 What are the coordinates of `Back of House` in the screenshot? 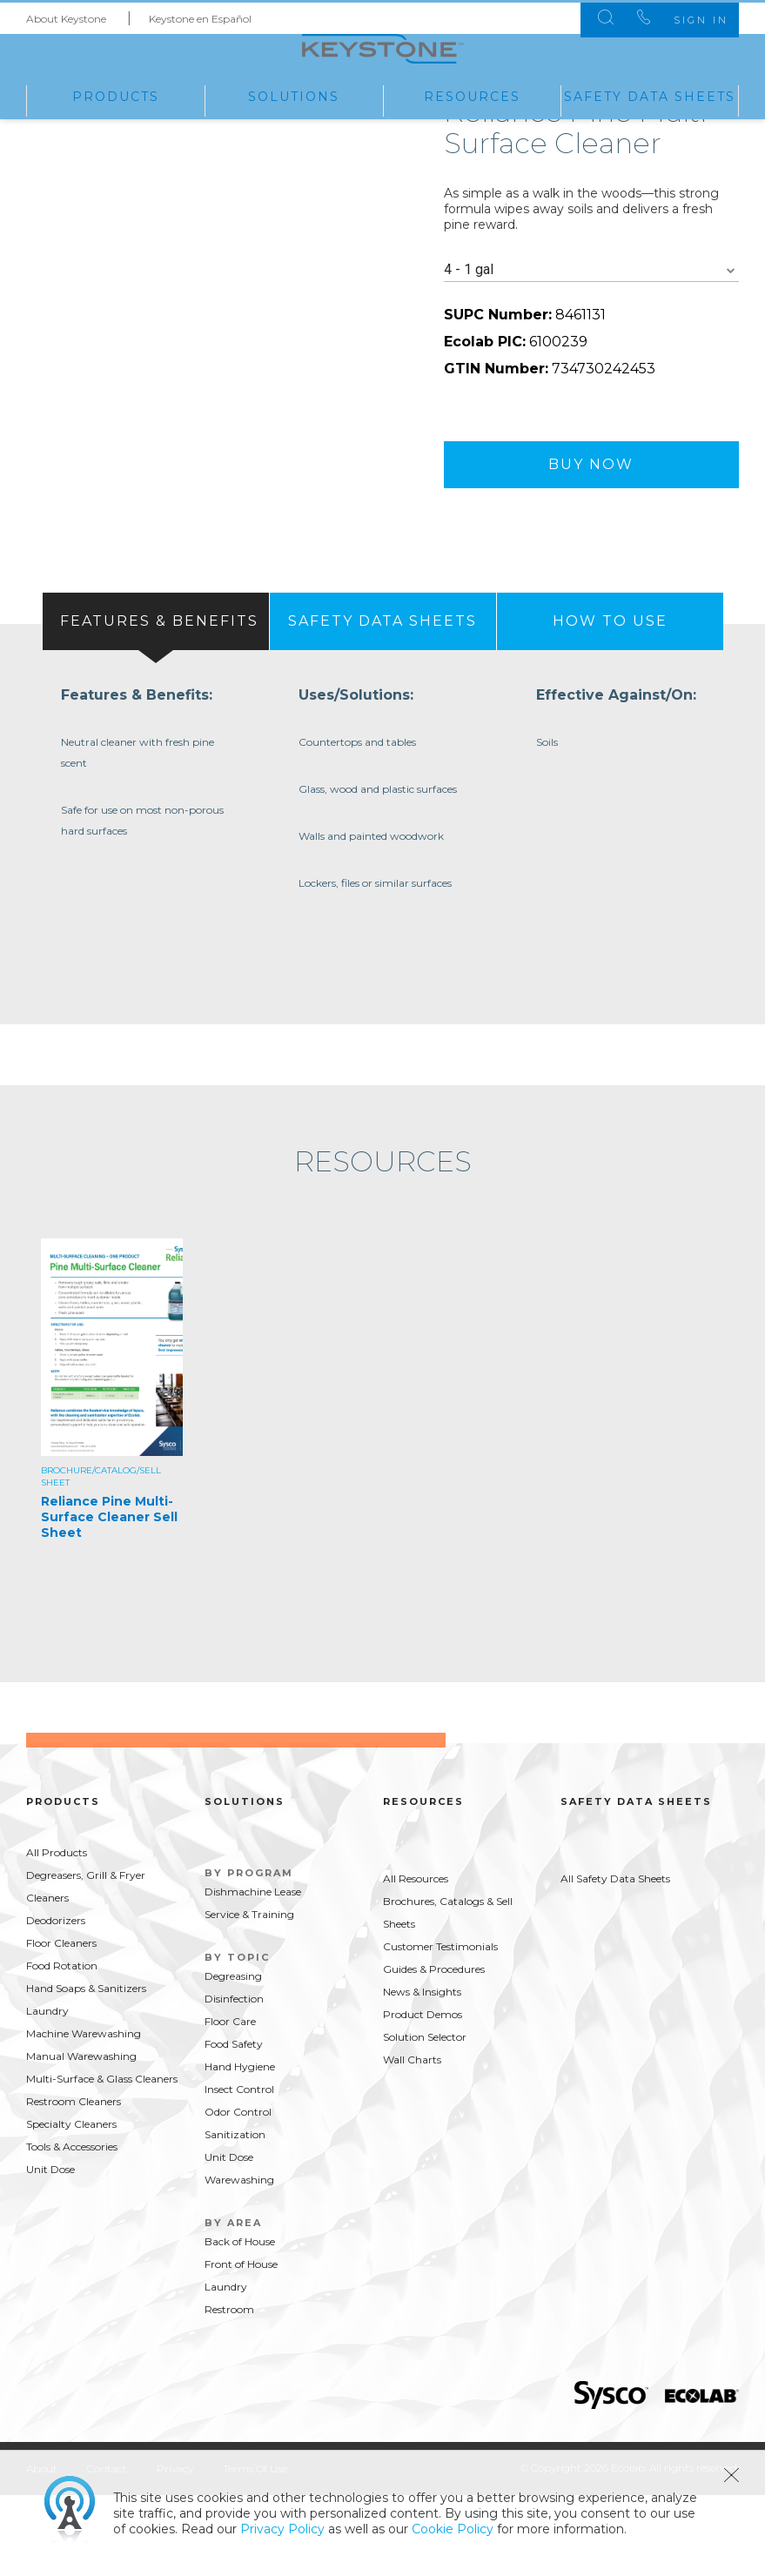 It's located at (240, 2321).